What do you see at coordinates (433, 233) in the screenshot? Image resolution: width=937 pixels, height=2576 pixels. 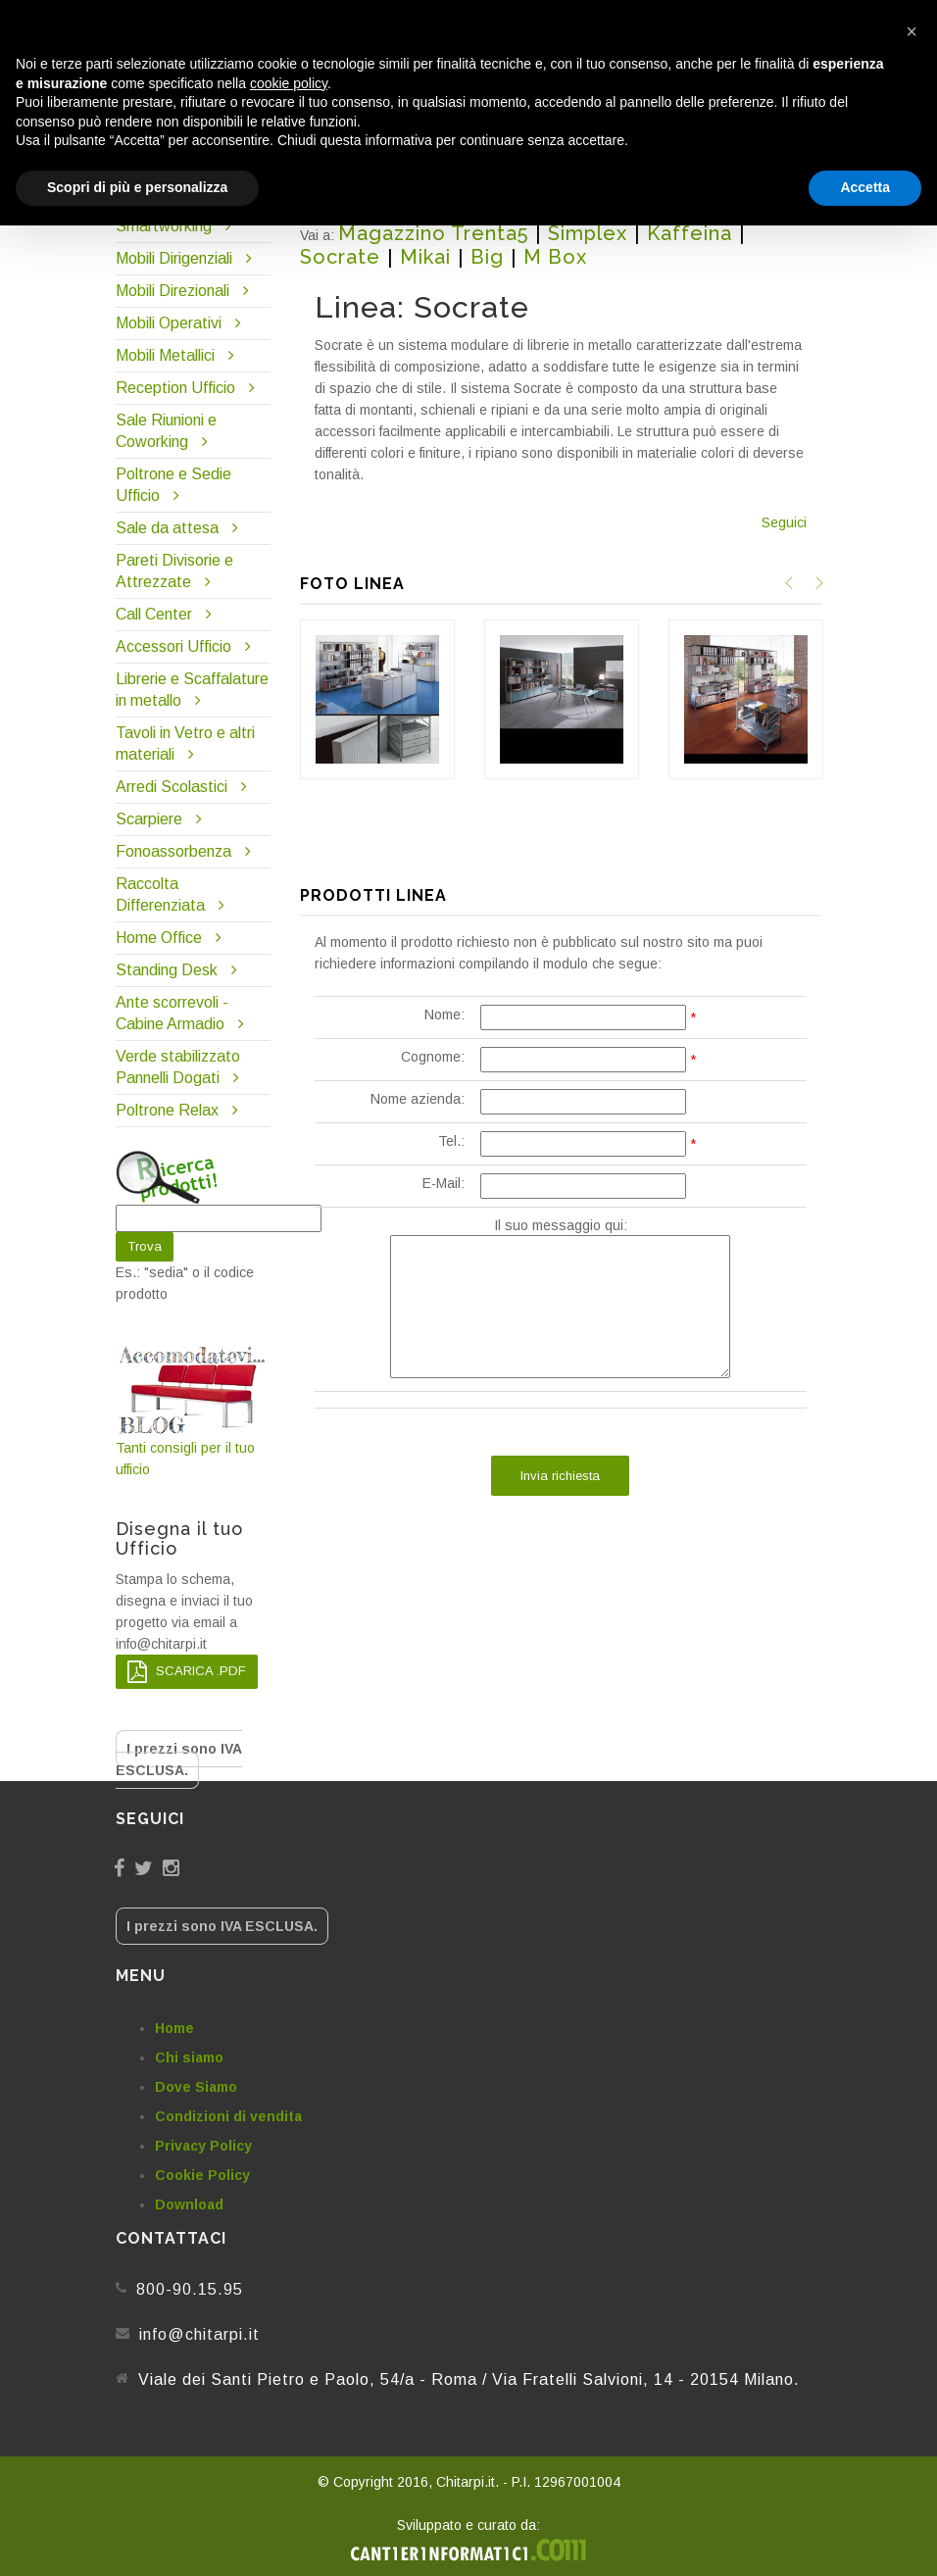 I see `Magazzino Trenta5` at bounding box center [433, 233].